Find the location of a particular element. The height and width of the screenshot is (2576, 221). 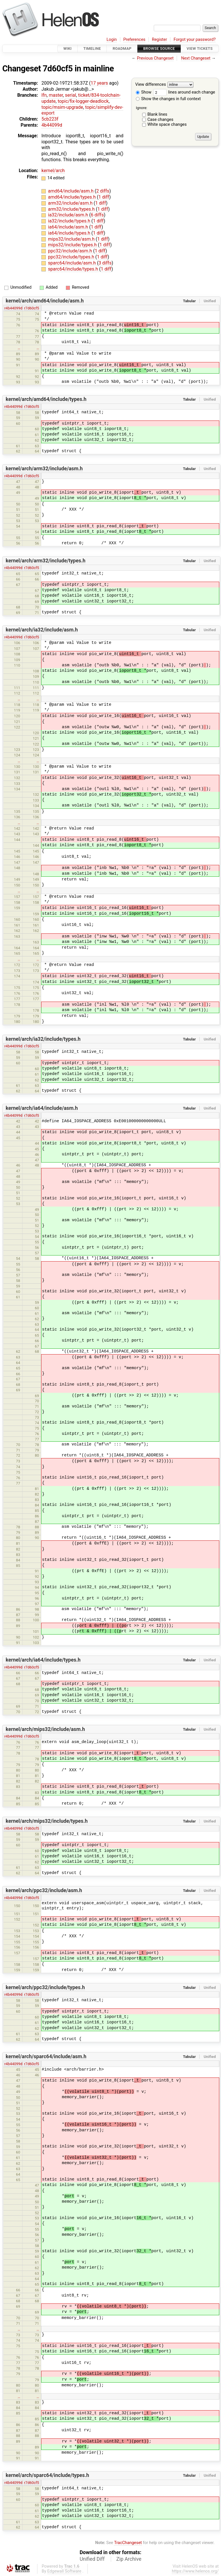

amd64/include/asm.h is located at coordinates (71, 191).